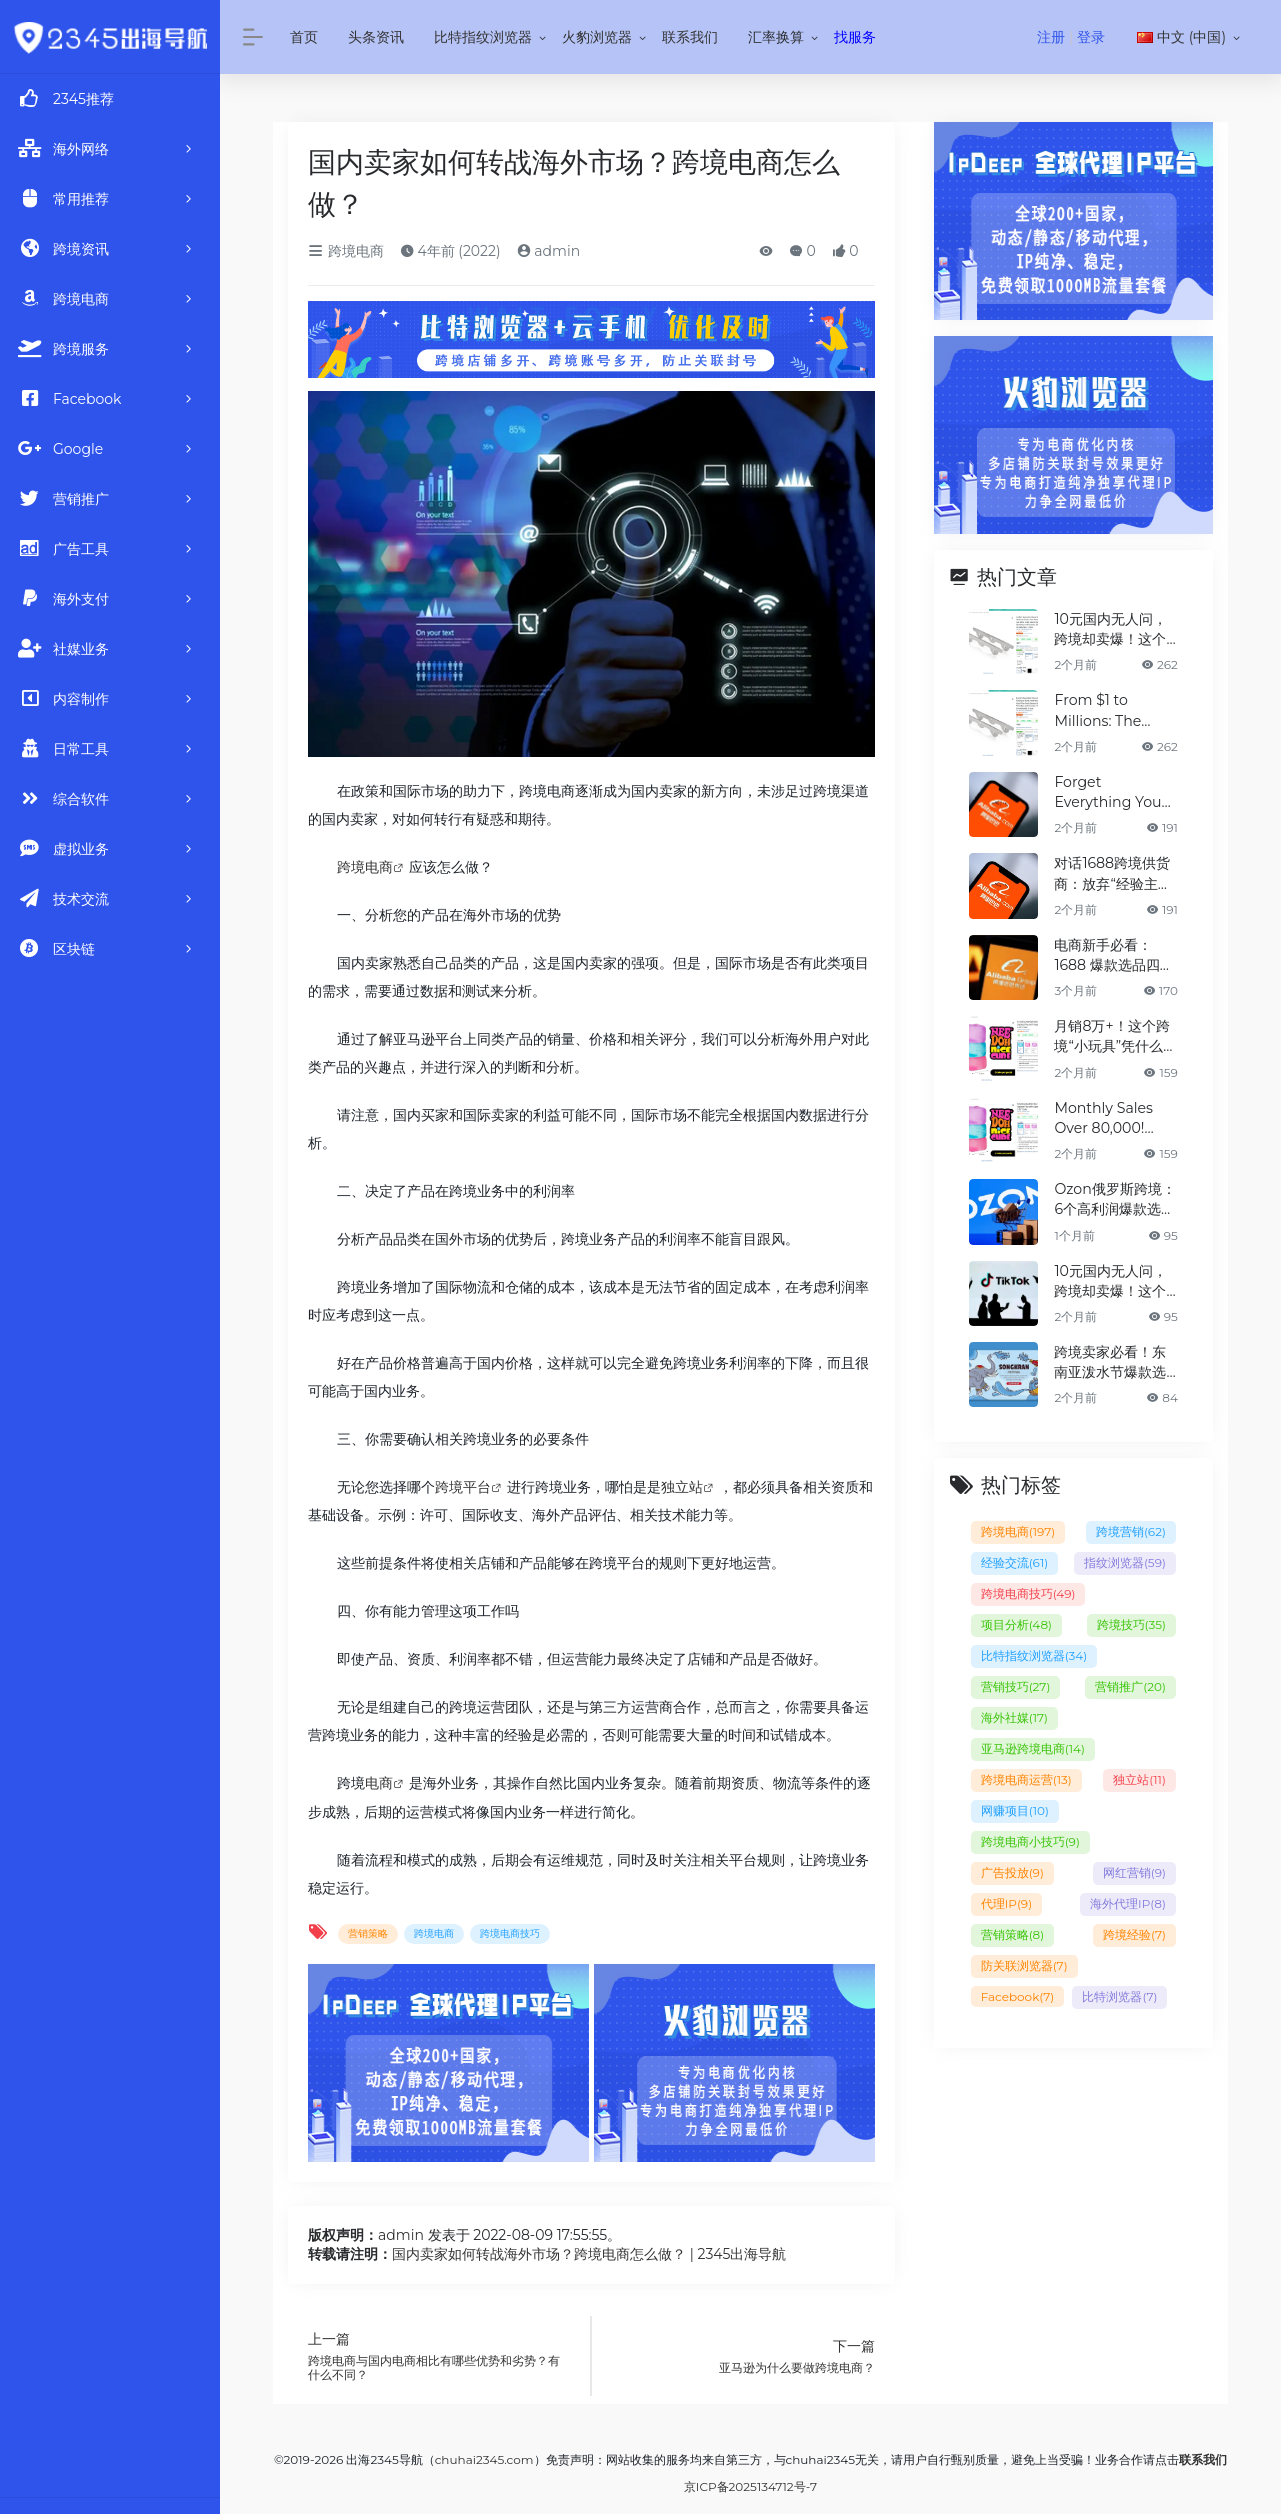 This screenshot has height=2514, width=1281. Describe the element at coordinates (1125, 1558) in the screenshot. I see `指纹浏览器` at that location.